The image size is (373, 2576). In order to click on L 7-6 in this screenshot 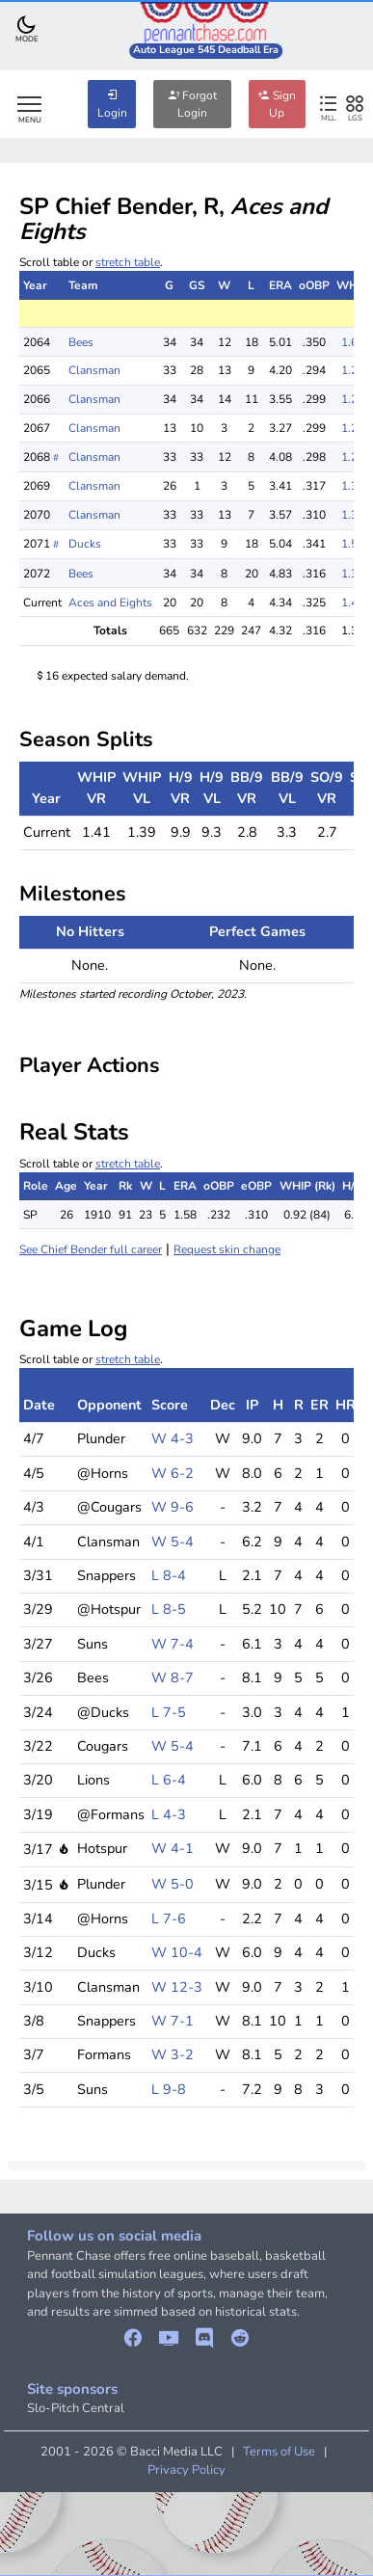, I will do `click(168, 1918)`.